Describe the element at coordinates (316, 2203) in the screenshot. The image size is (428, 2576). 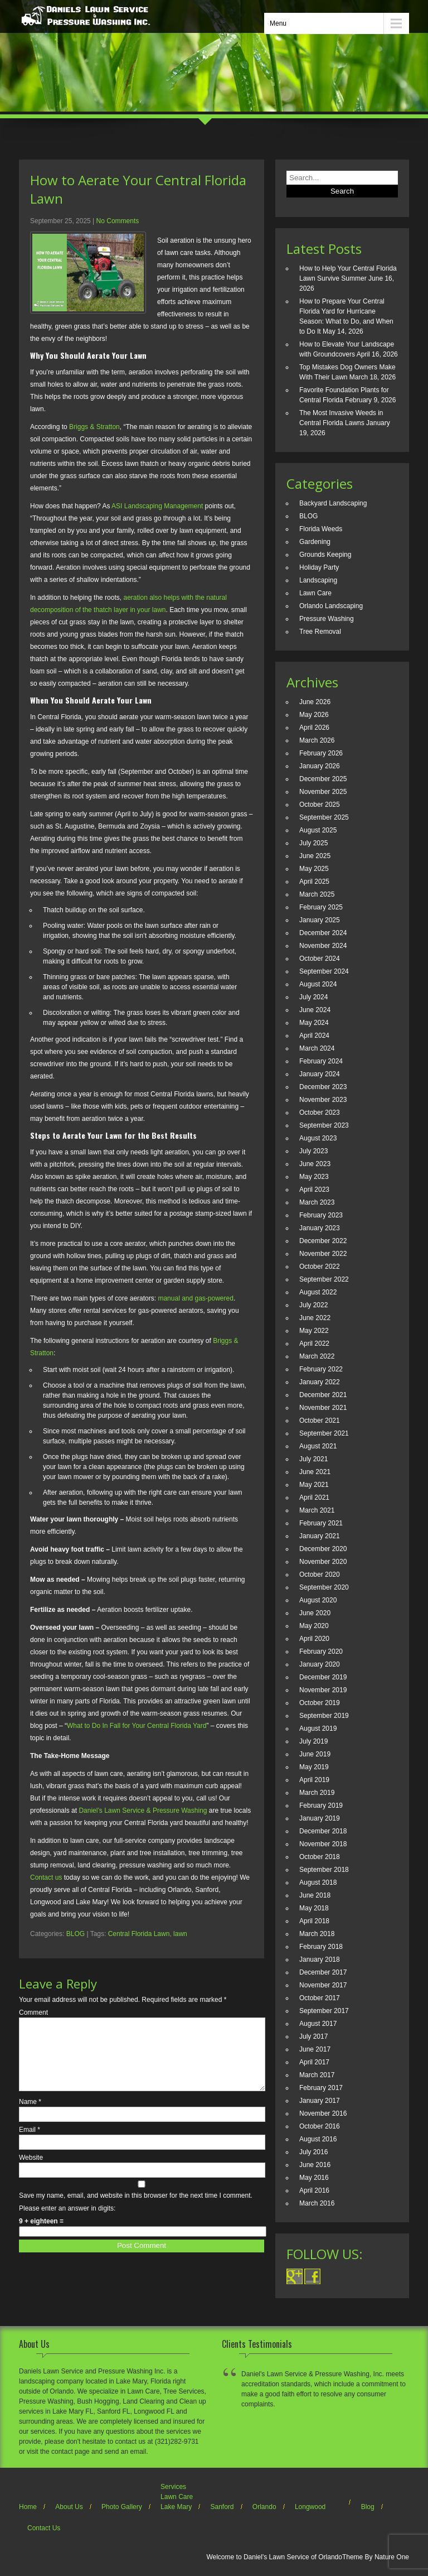
I see `March 2016` at that location.